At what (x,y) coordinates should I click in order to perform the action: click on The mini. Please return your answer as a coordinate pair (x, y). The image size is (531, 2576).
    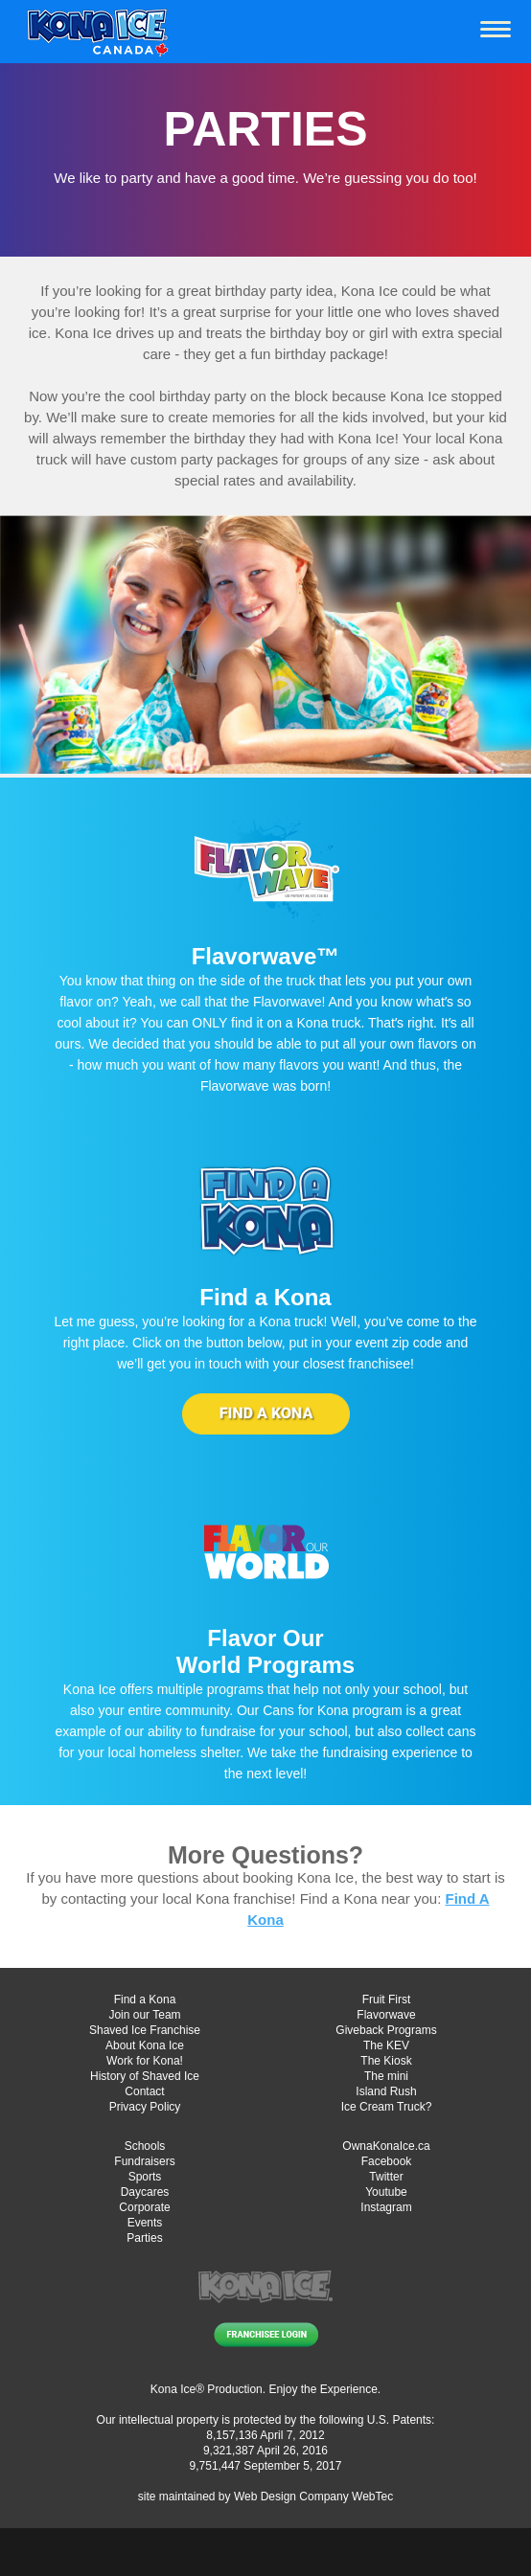
    Looking at the image, I should click on (386, 2076).